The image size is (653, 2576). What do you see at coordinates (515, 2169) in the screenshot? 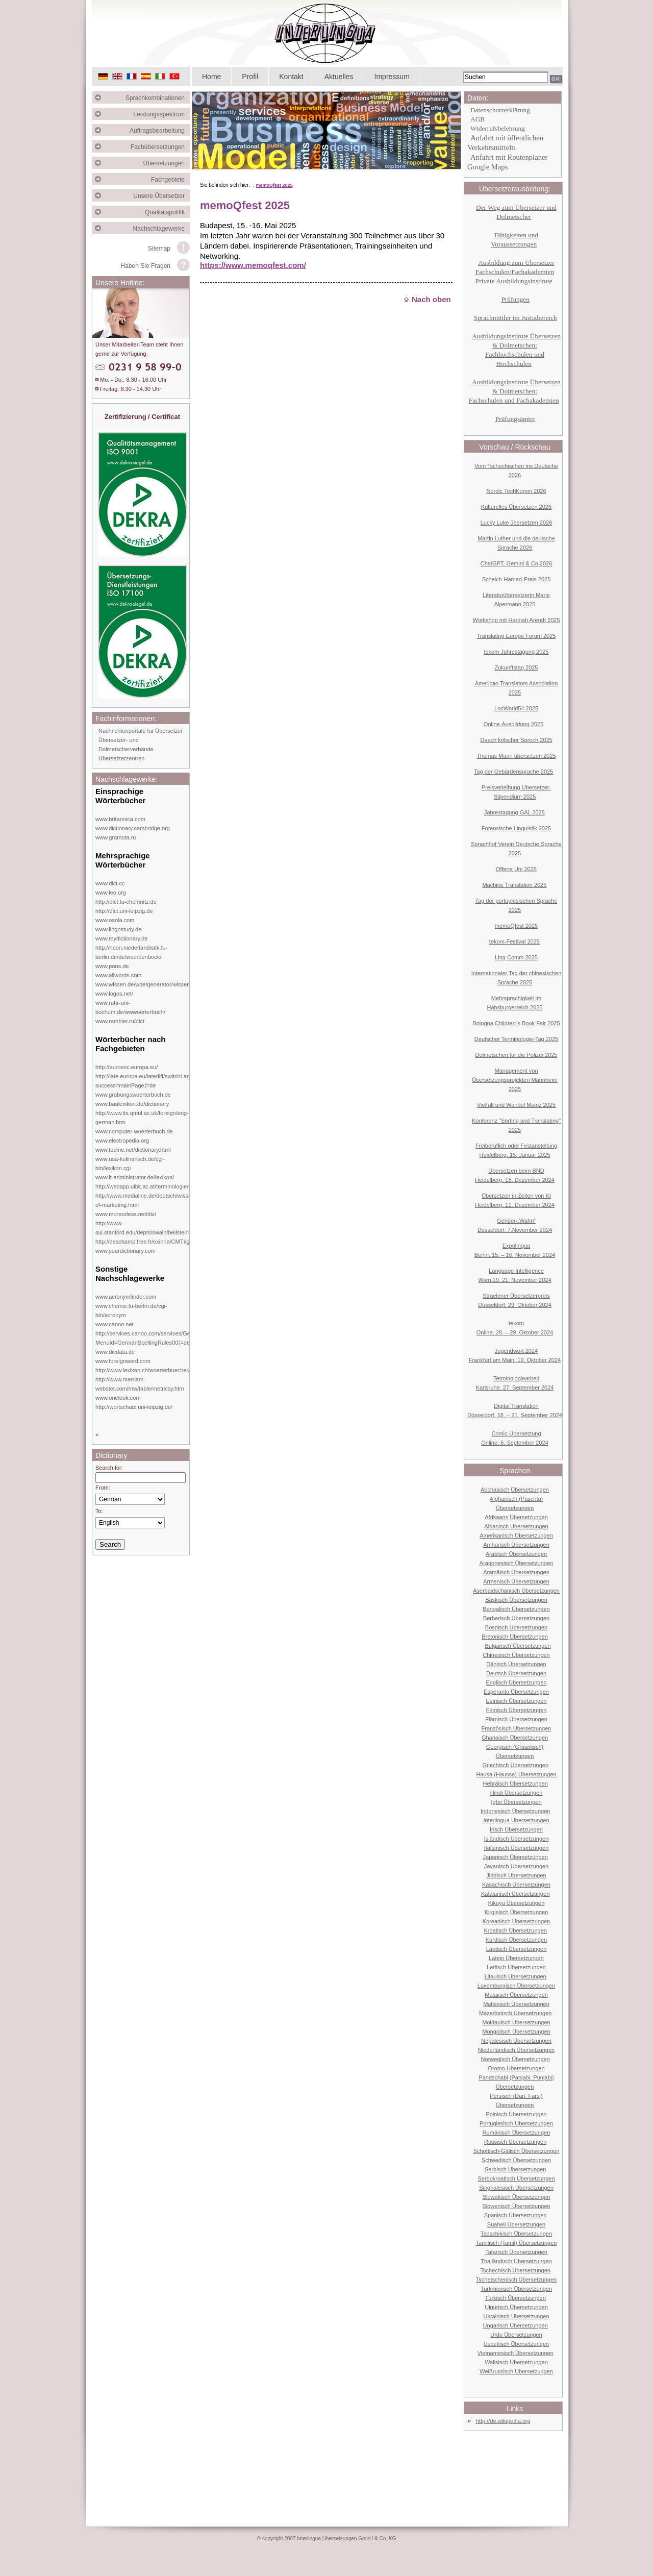
I see `Serbisch Übersetzungen` at bounding box center [515, 2169].